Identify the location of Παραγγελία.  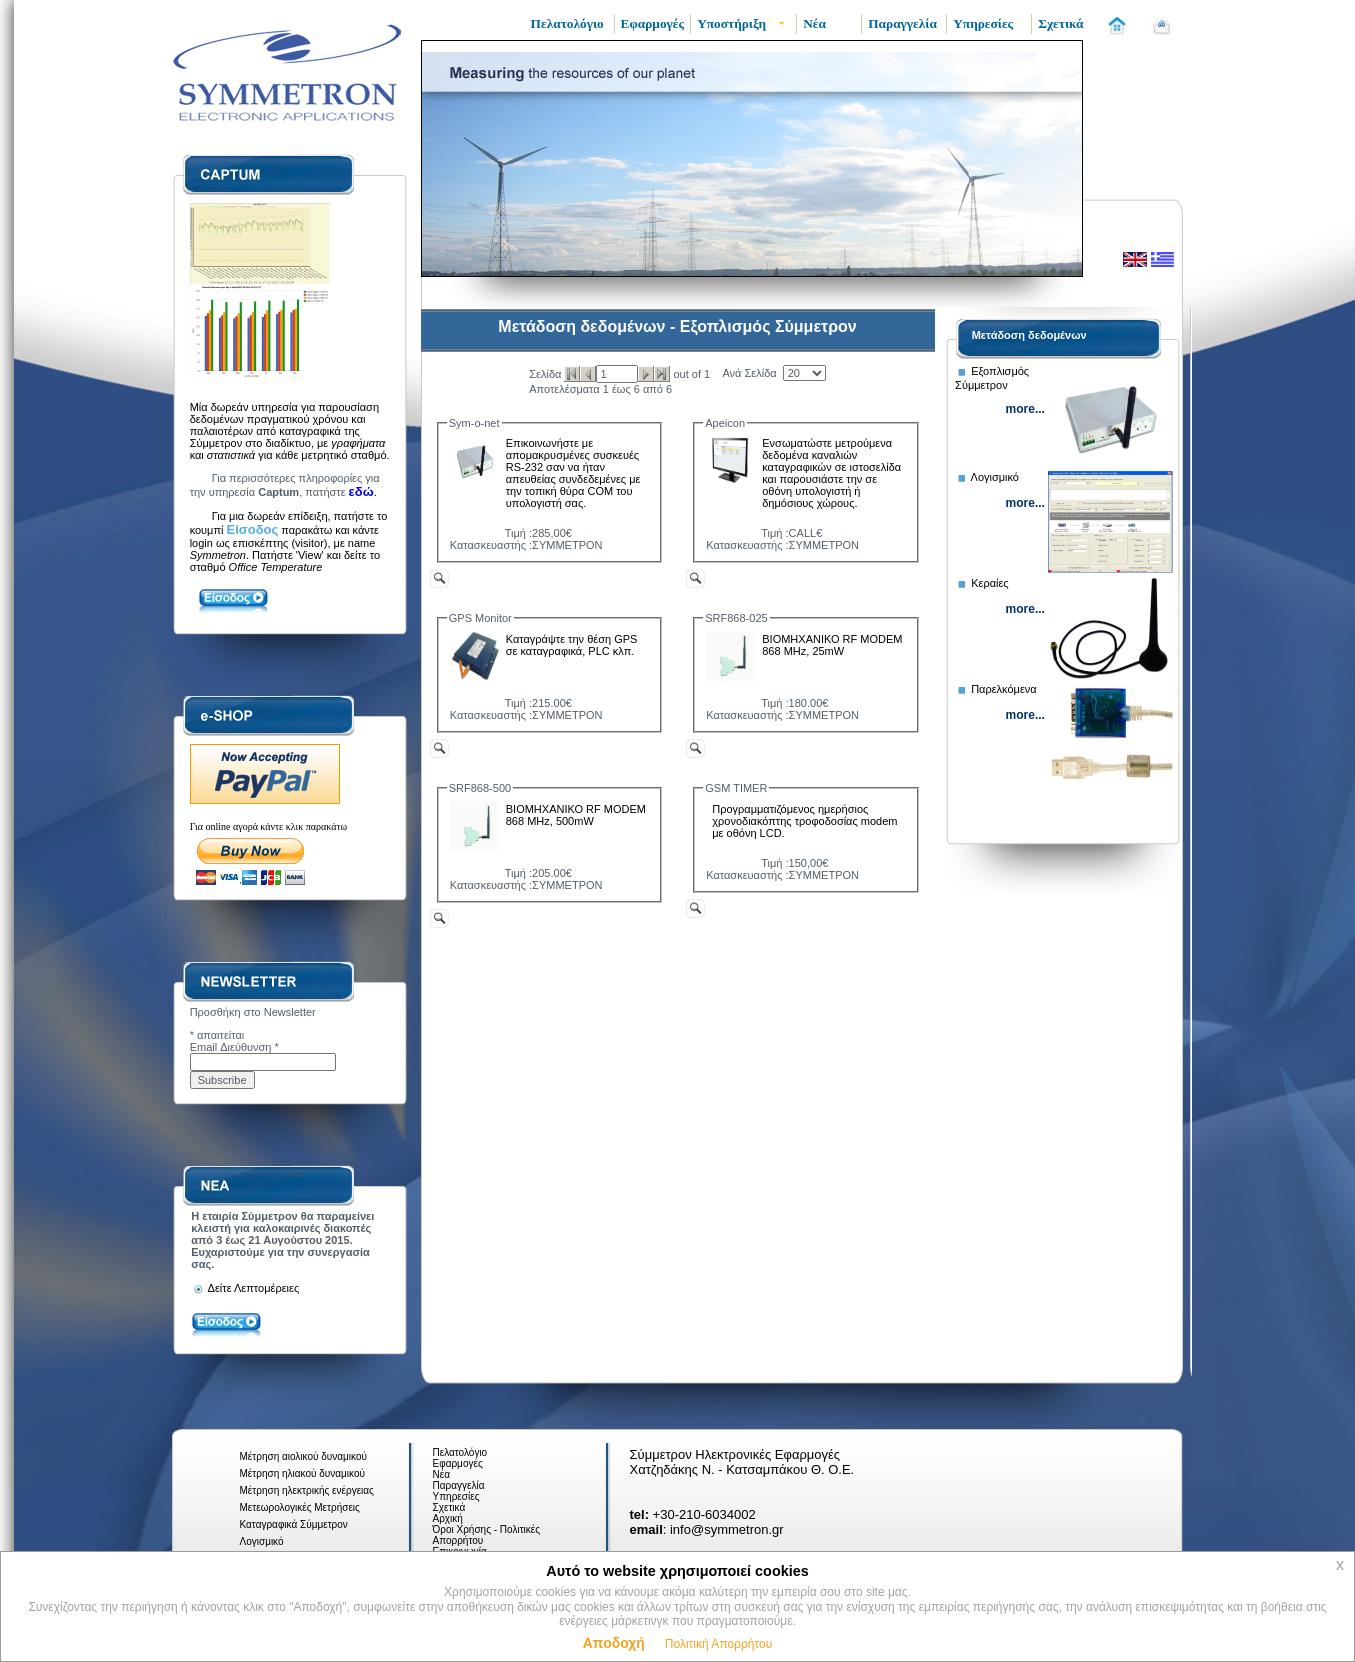
(459, 1485).